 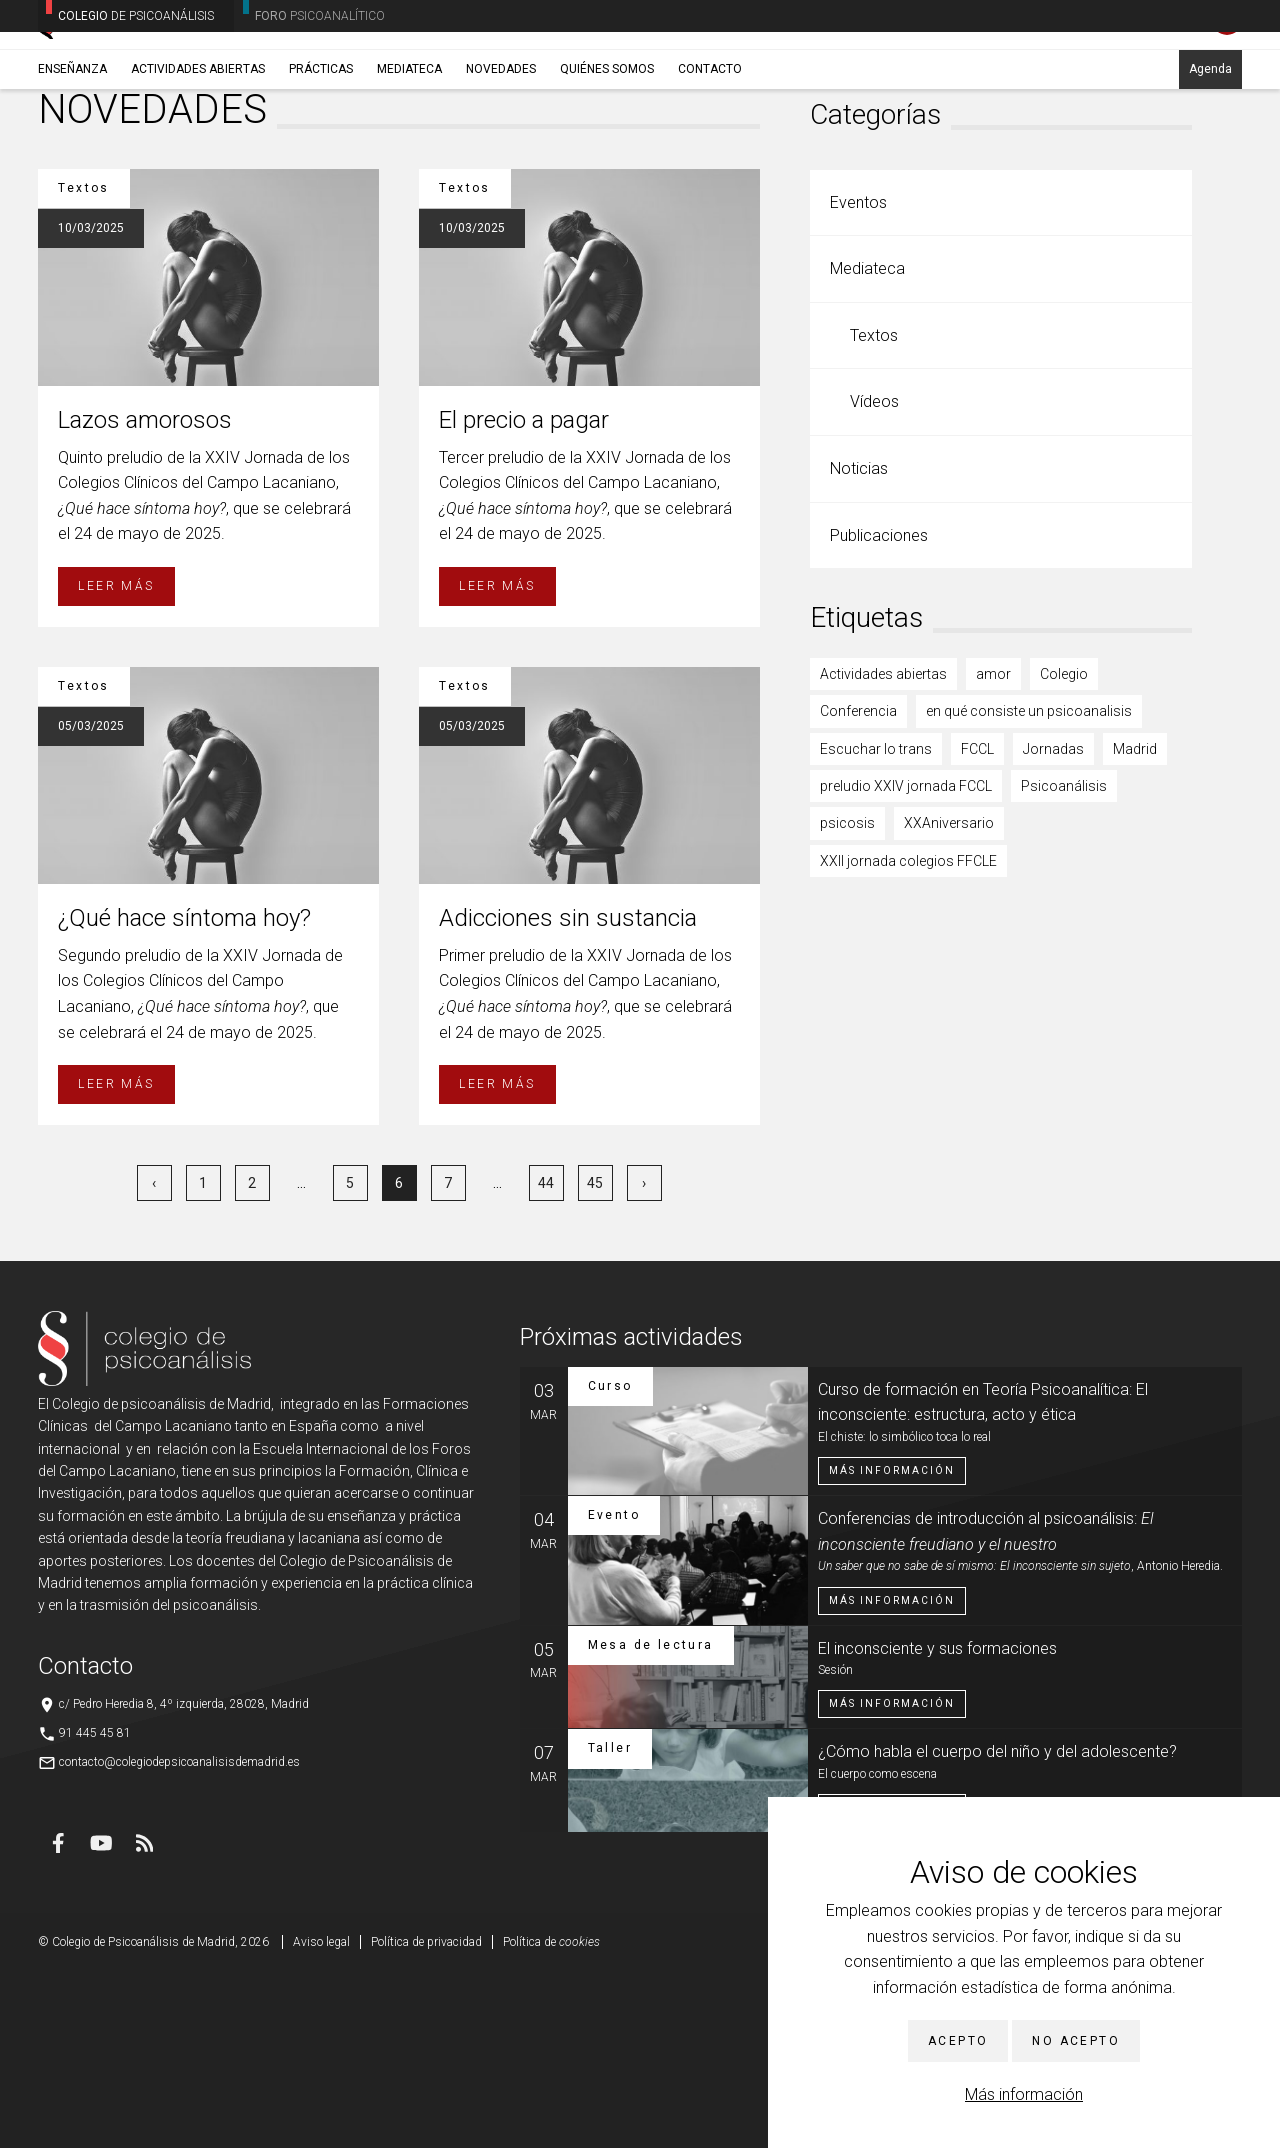 What do you see at coordinates (546, 1359) in the screenshot?
I see `44` at bounding box center [546, 1359].